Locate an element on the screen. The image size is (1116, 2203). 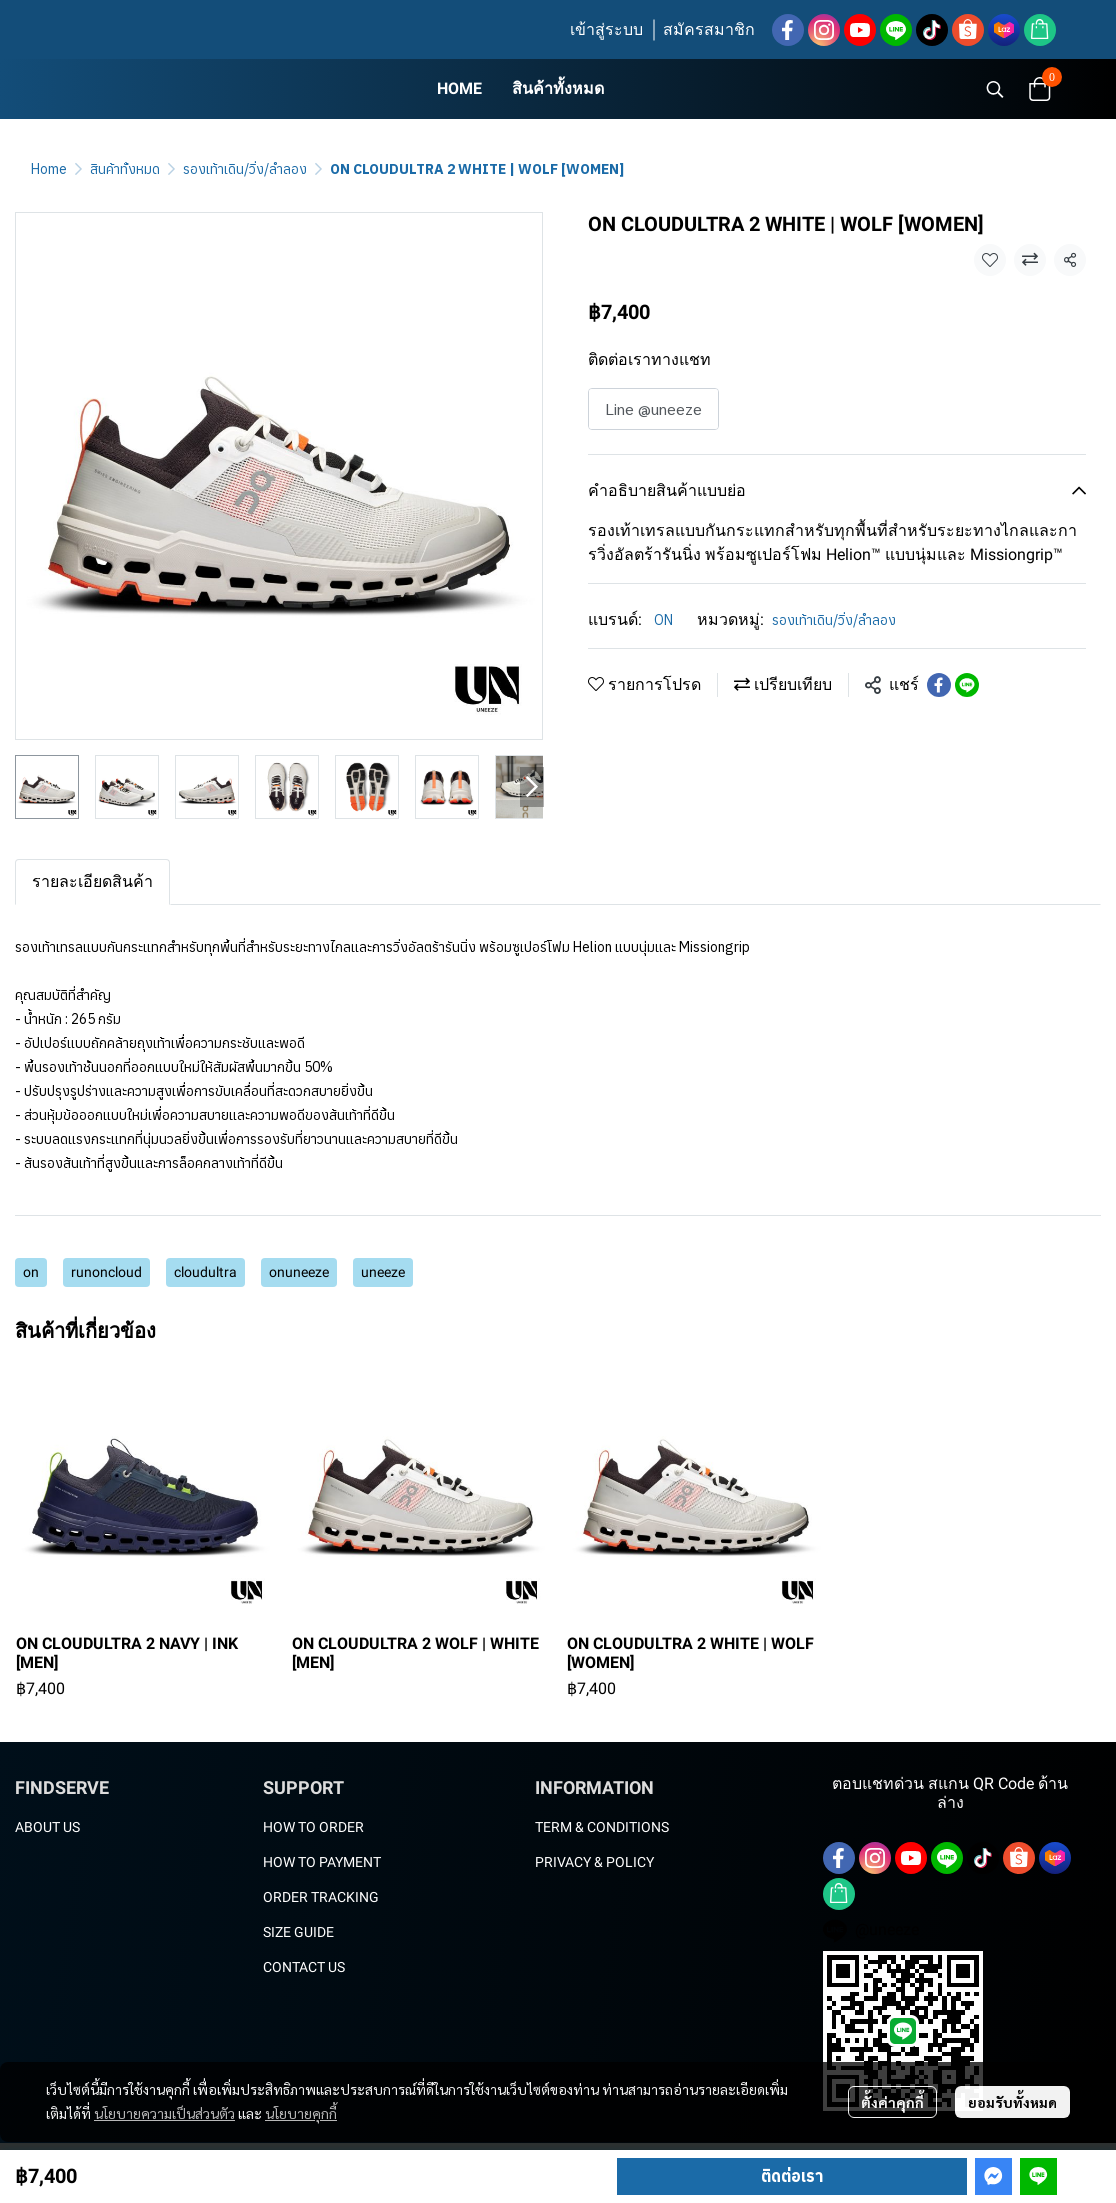
ORDER TRACKING is located at coordinates (321, 1897).